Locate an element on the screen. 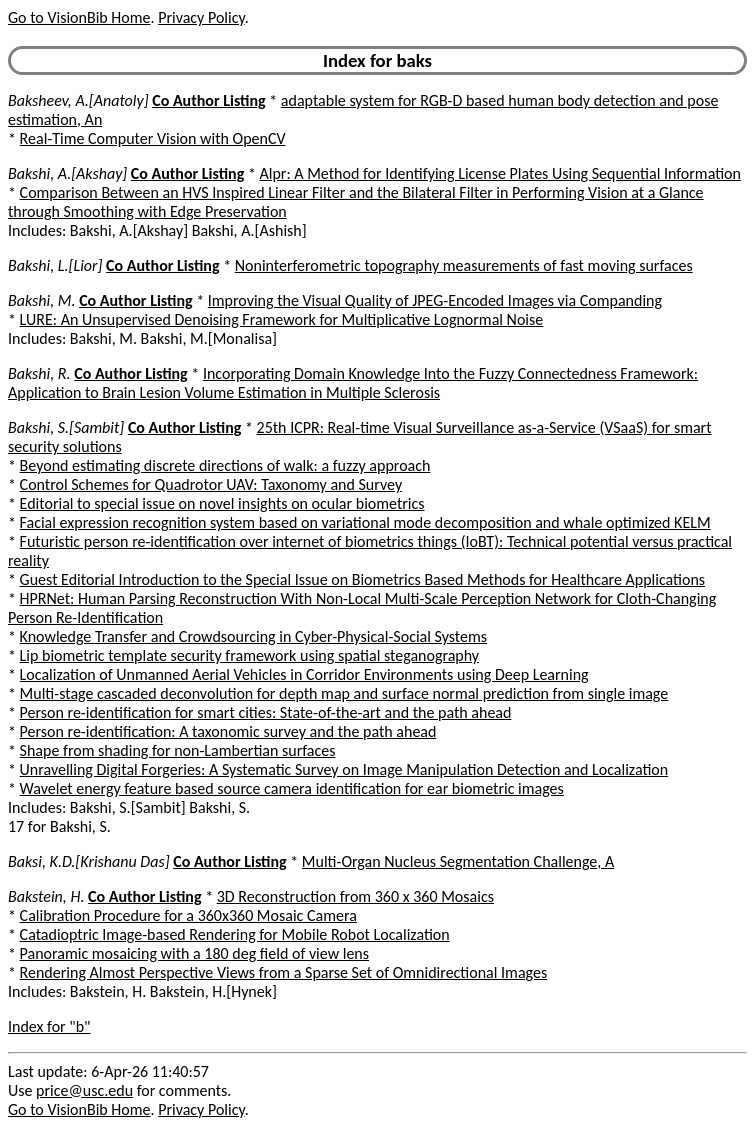 The image size is (755, 1127). Unravelling Digital Forgeries: A Systematic Survey on Image Manipulation Detection and Localization is located at coordinates (344, 769).